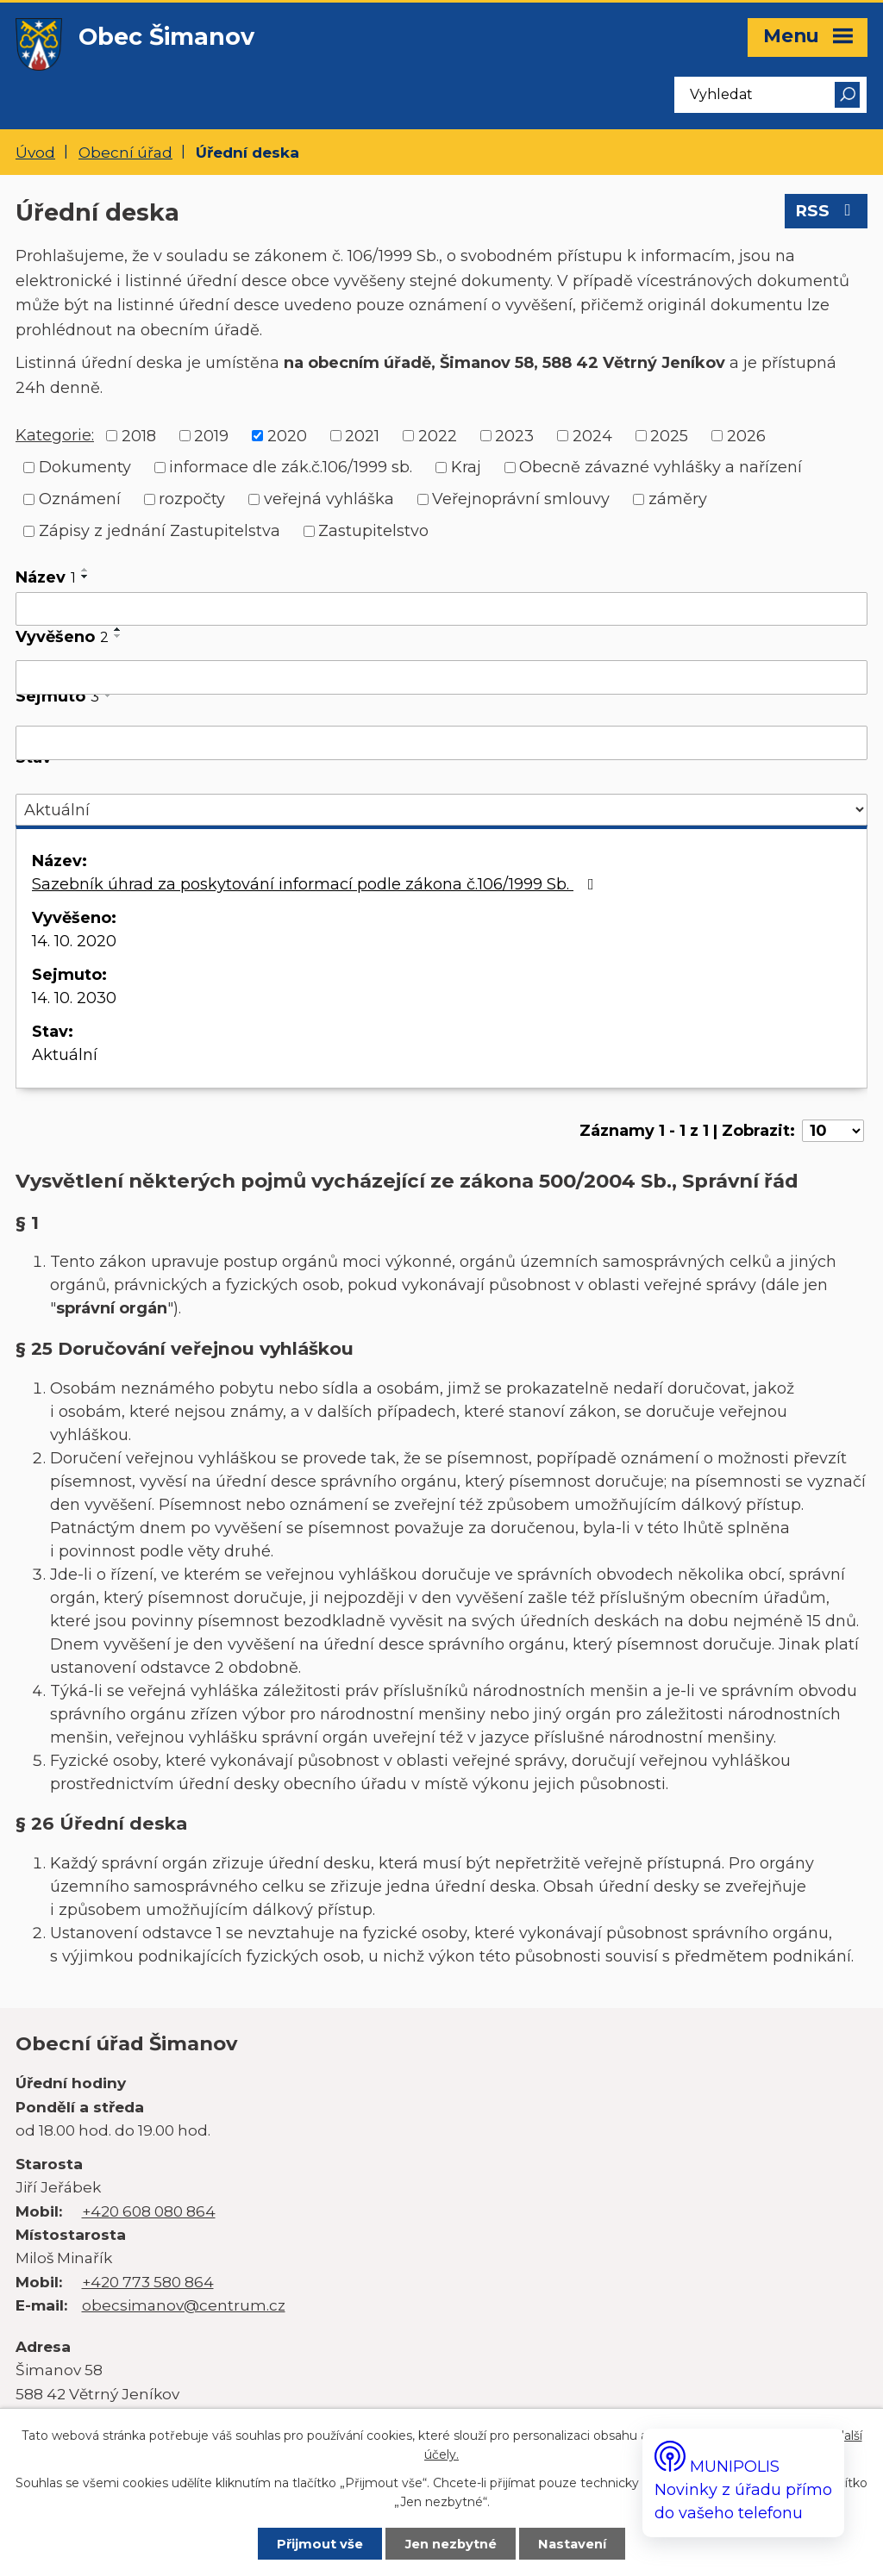 The height and width of the screenshot is (2576, 883). What do you see at coordinates (64, 1054) in the screenshot?
I see `Aktuální` at bounding box center [64, 1054].